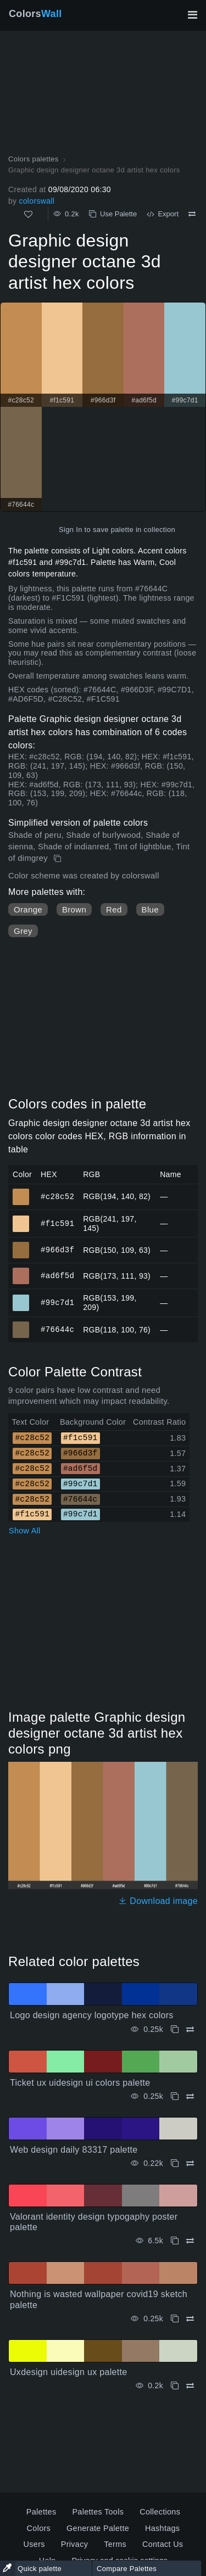 The image size is (206, 2576). I want to click on Grey, so click(23, 931).